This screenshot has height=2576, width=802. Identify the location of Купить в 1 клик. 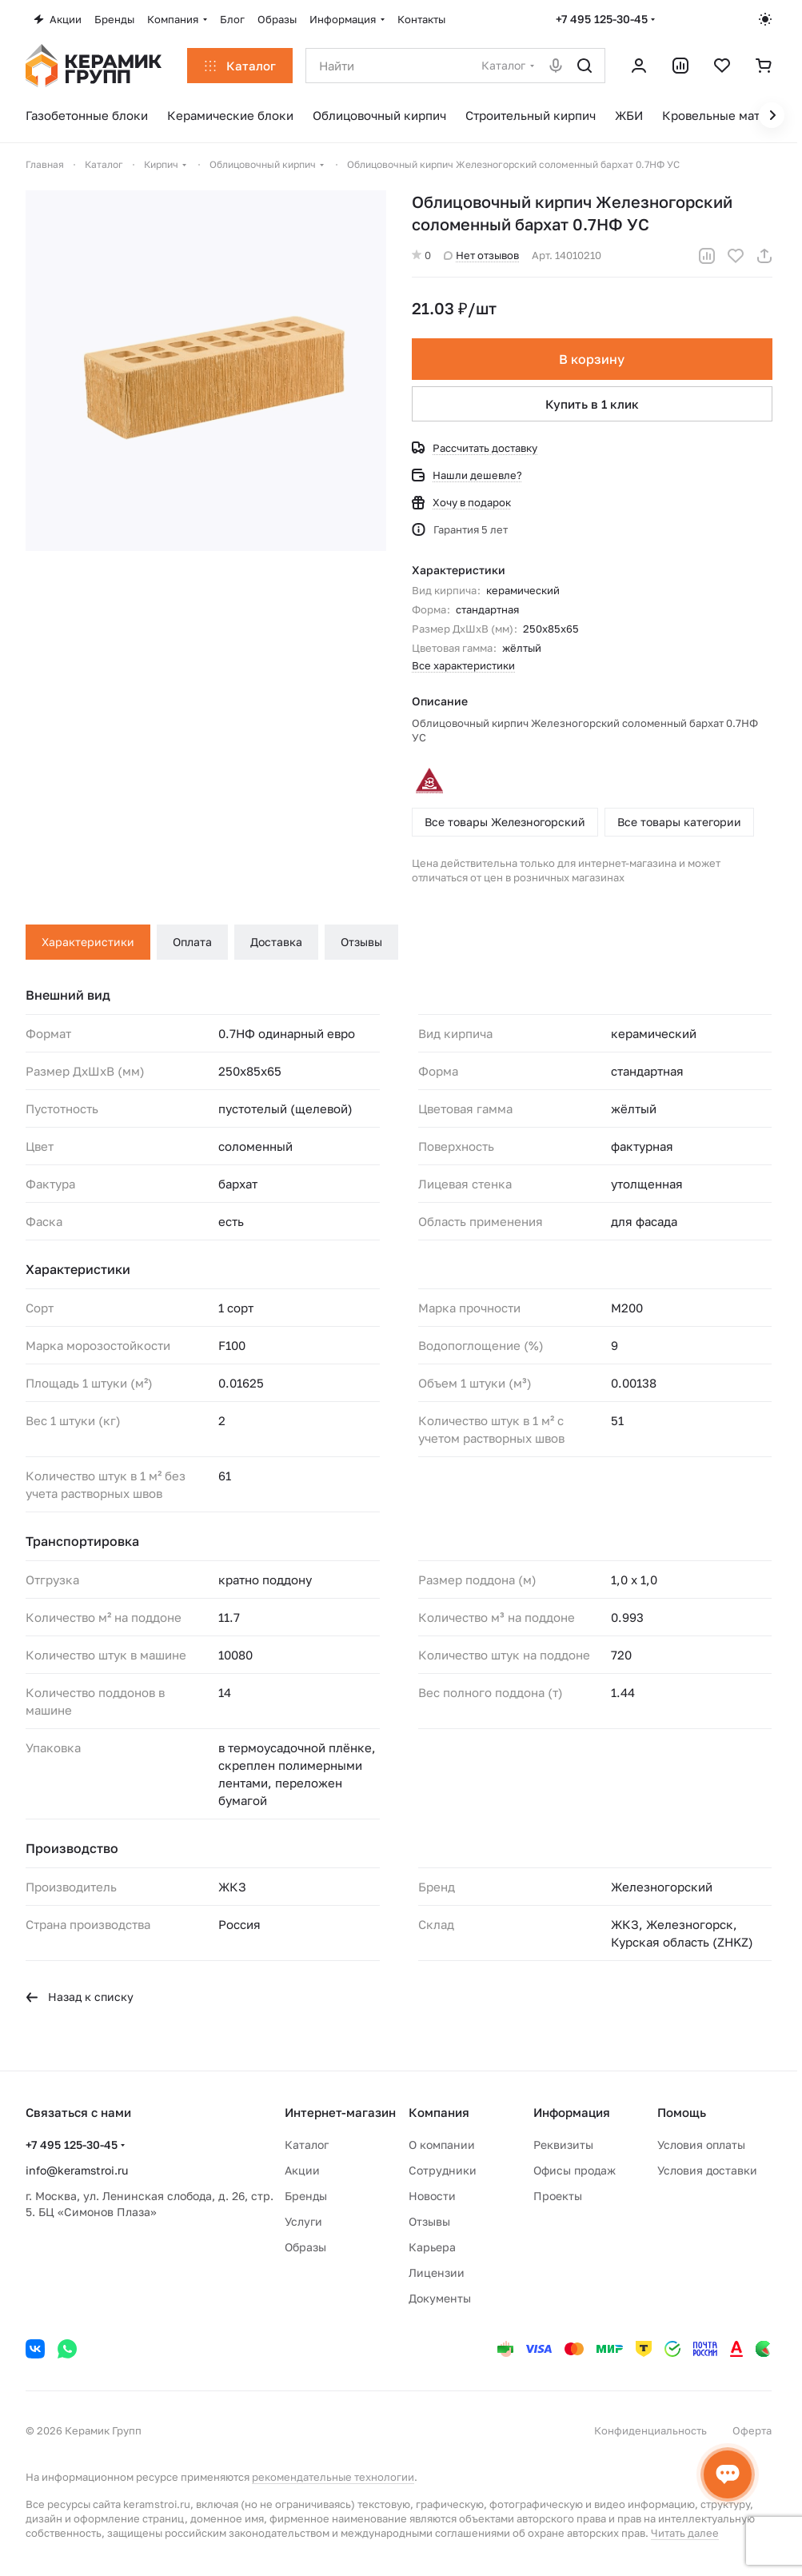
(591, 404).